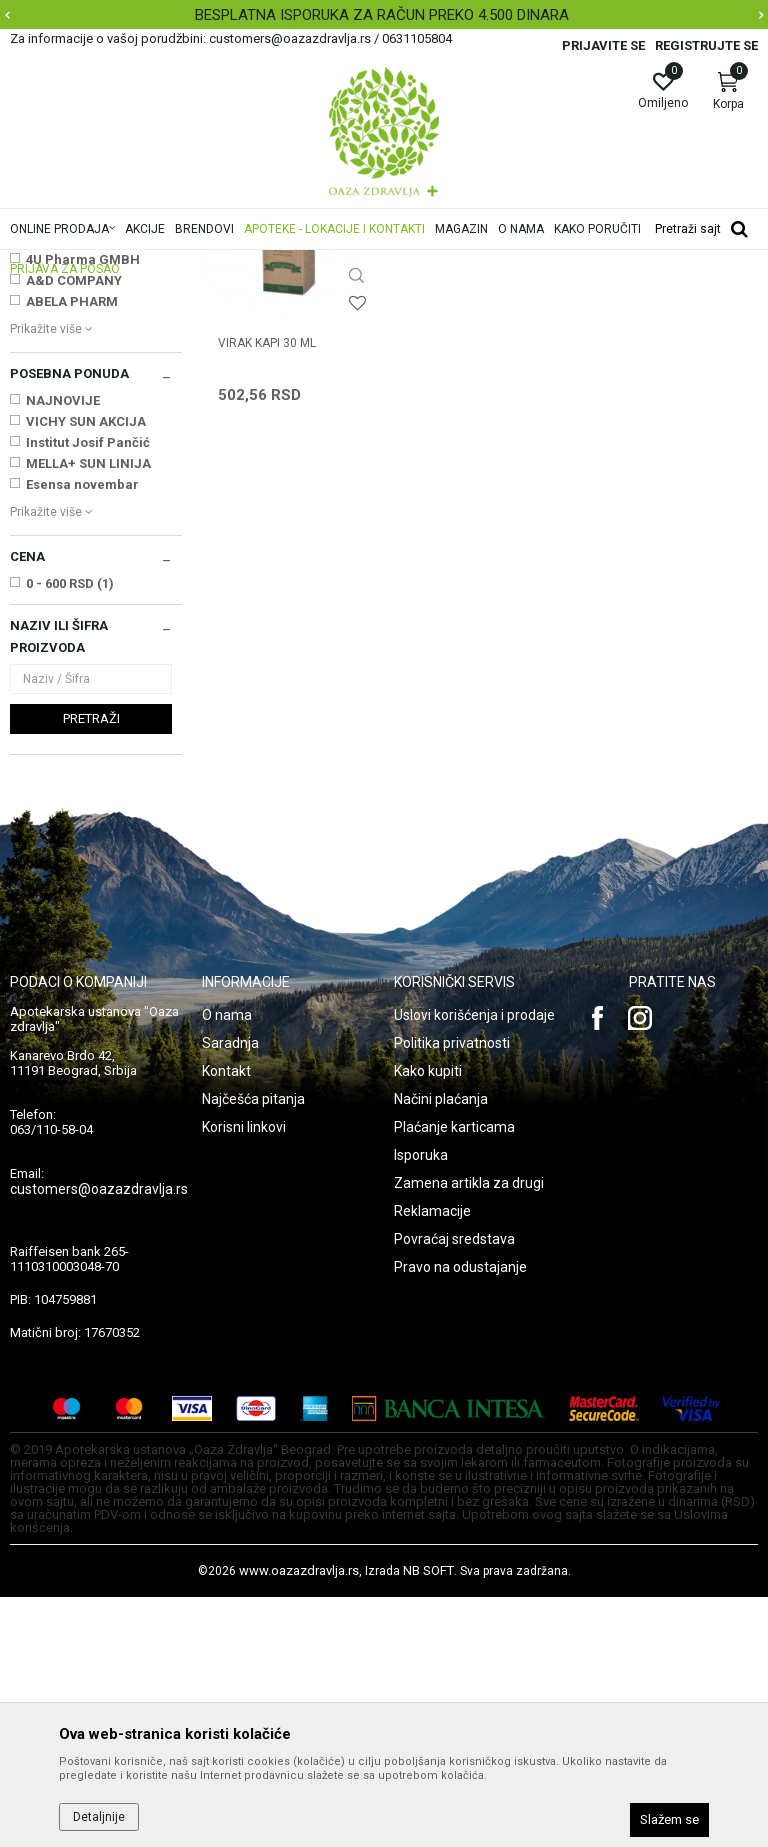  I want to click on Pretraži, so click(91, 968).